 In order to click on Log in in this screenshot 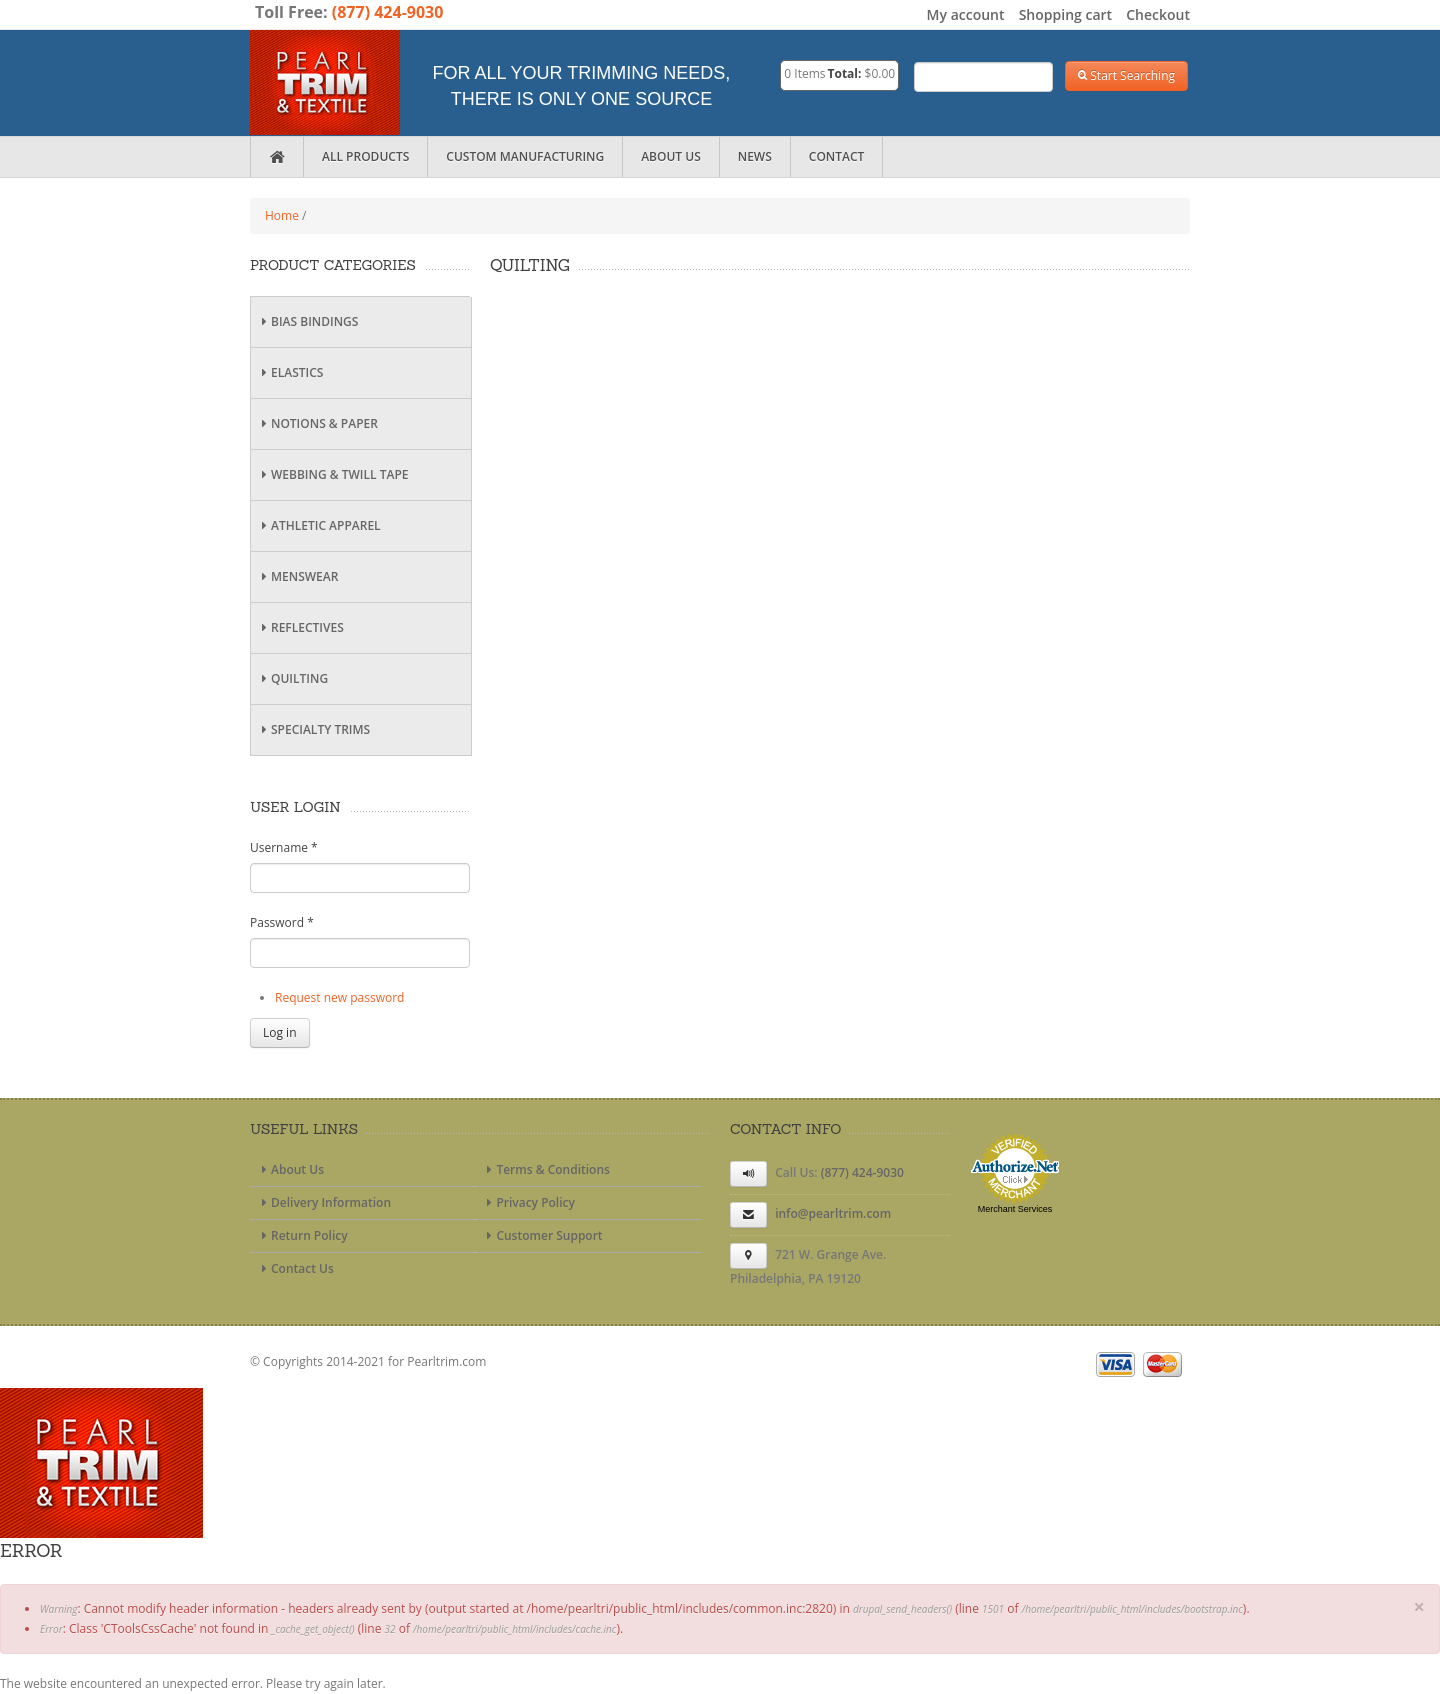, I will do `click(280, 1032)`.